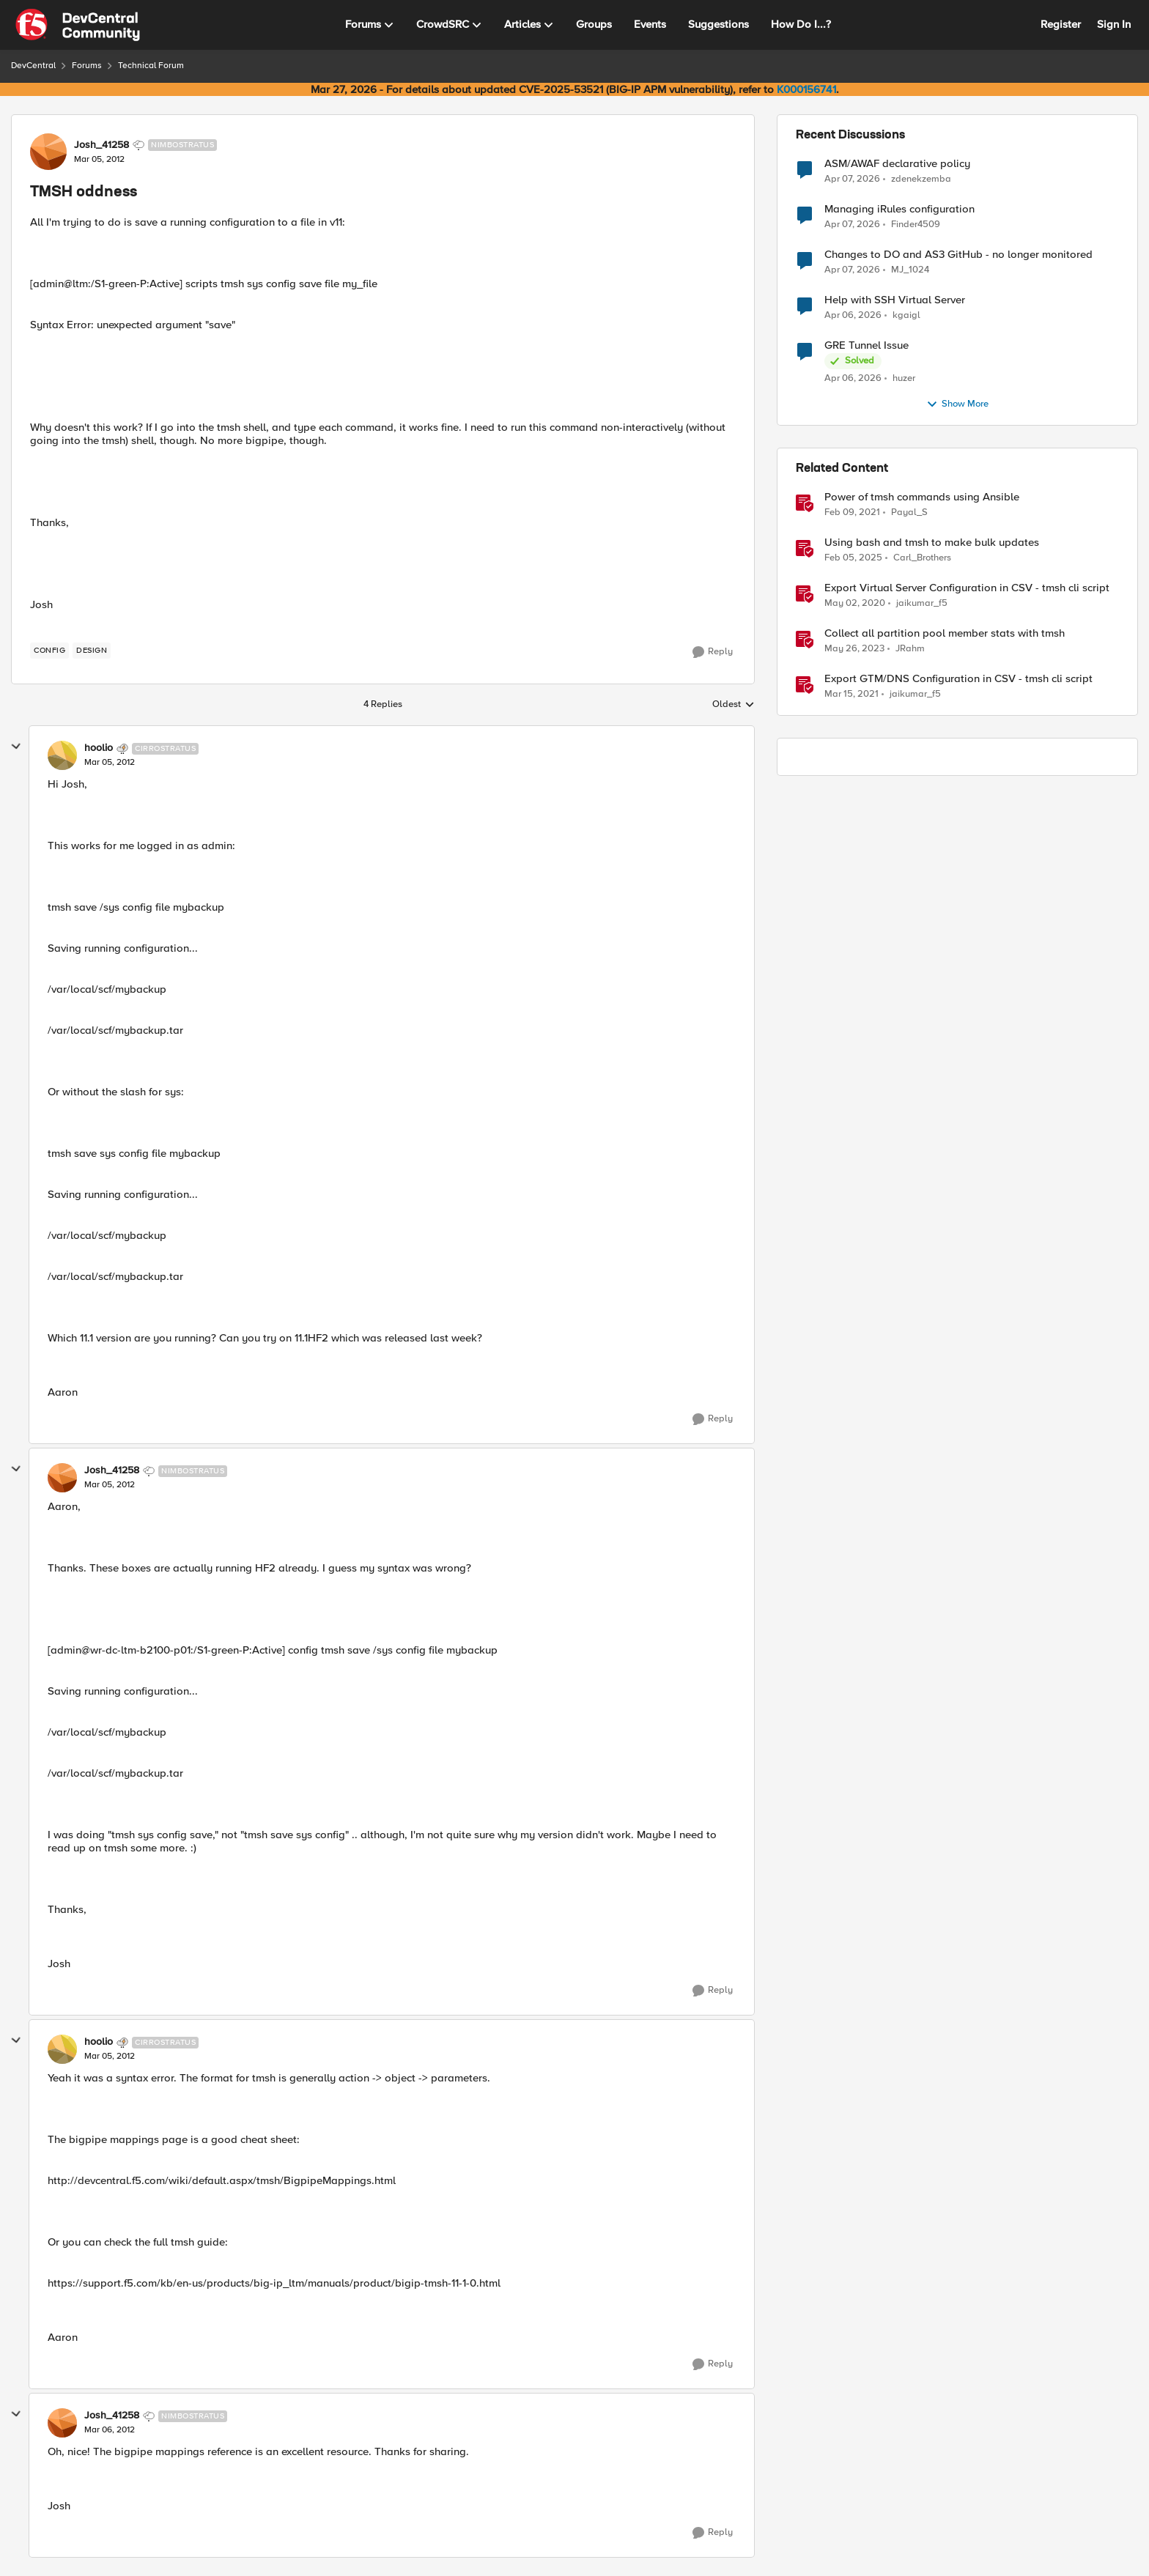 The height and width of the screenshot is (2576, 1149). I want to click on Sign In, so click(1114, 24).